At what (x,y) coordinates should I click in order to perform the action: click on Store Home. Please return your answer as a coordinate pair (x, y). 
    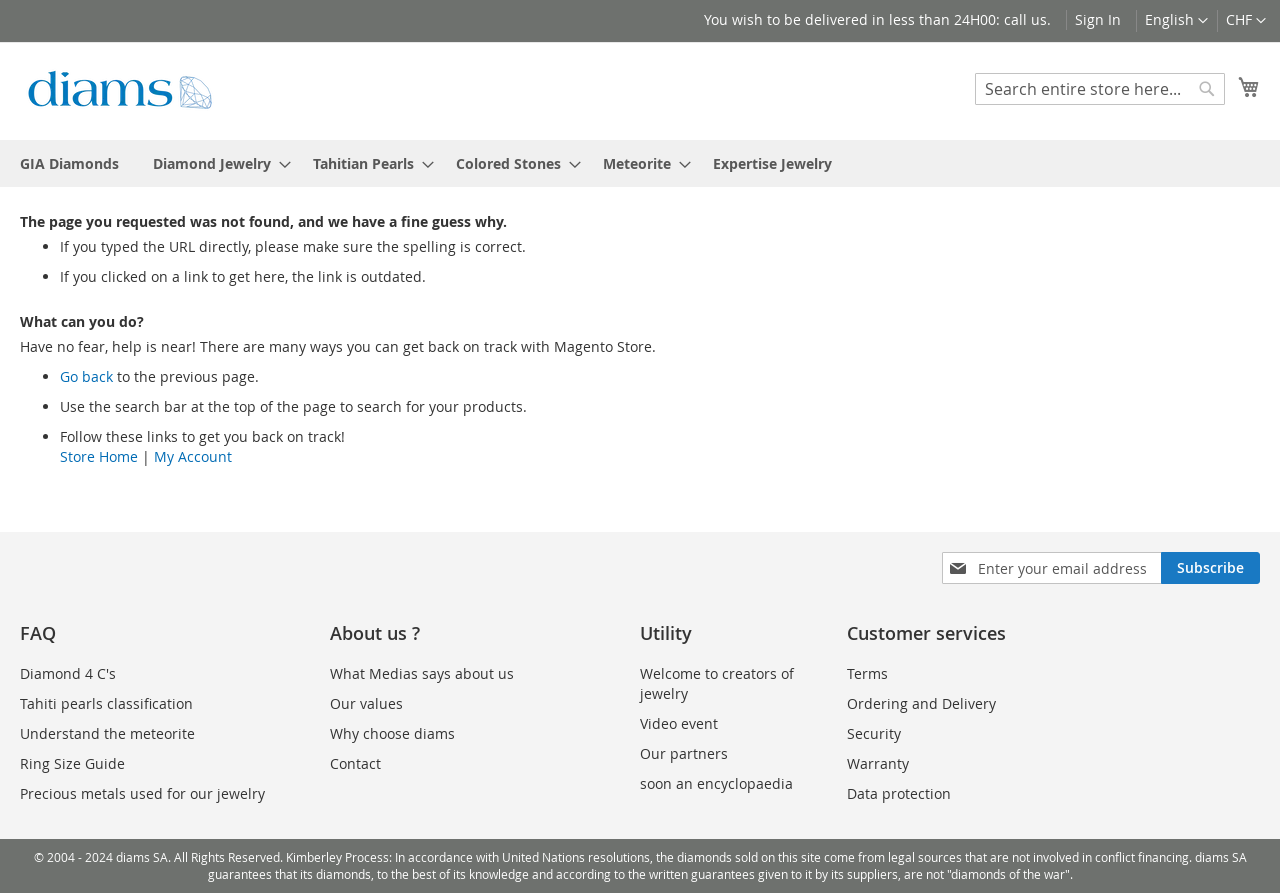
    Looking at the image, I should click on (99, 456).